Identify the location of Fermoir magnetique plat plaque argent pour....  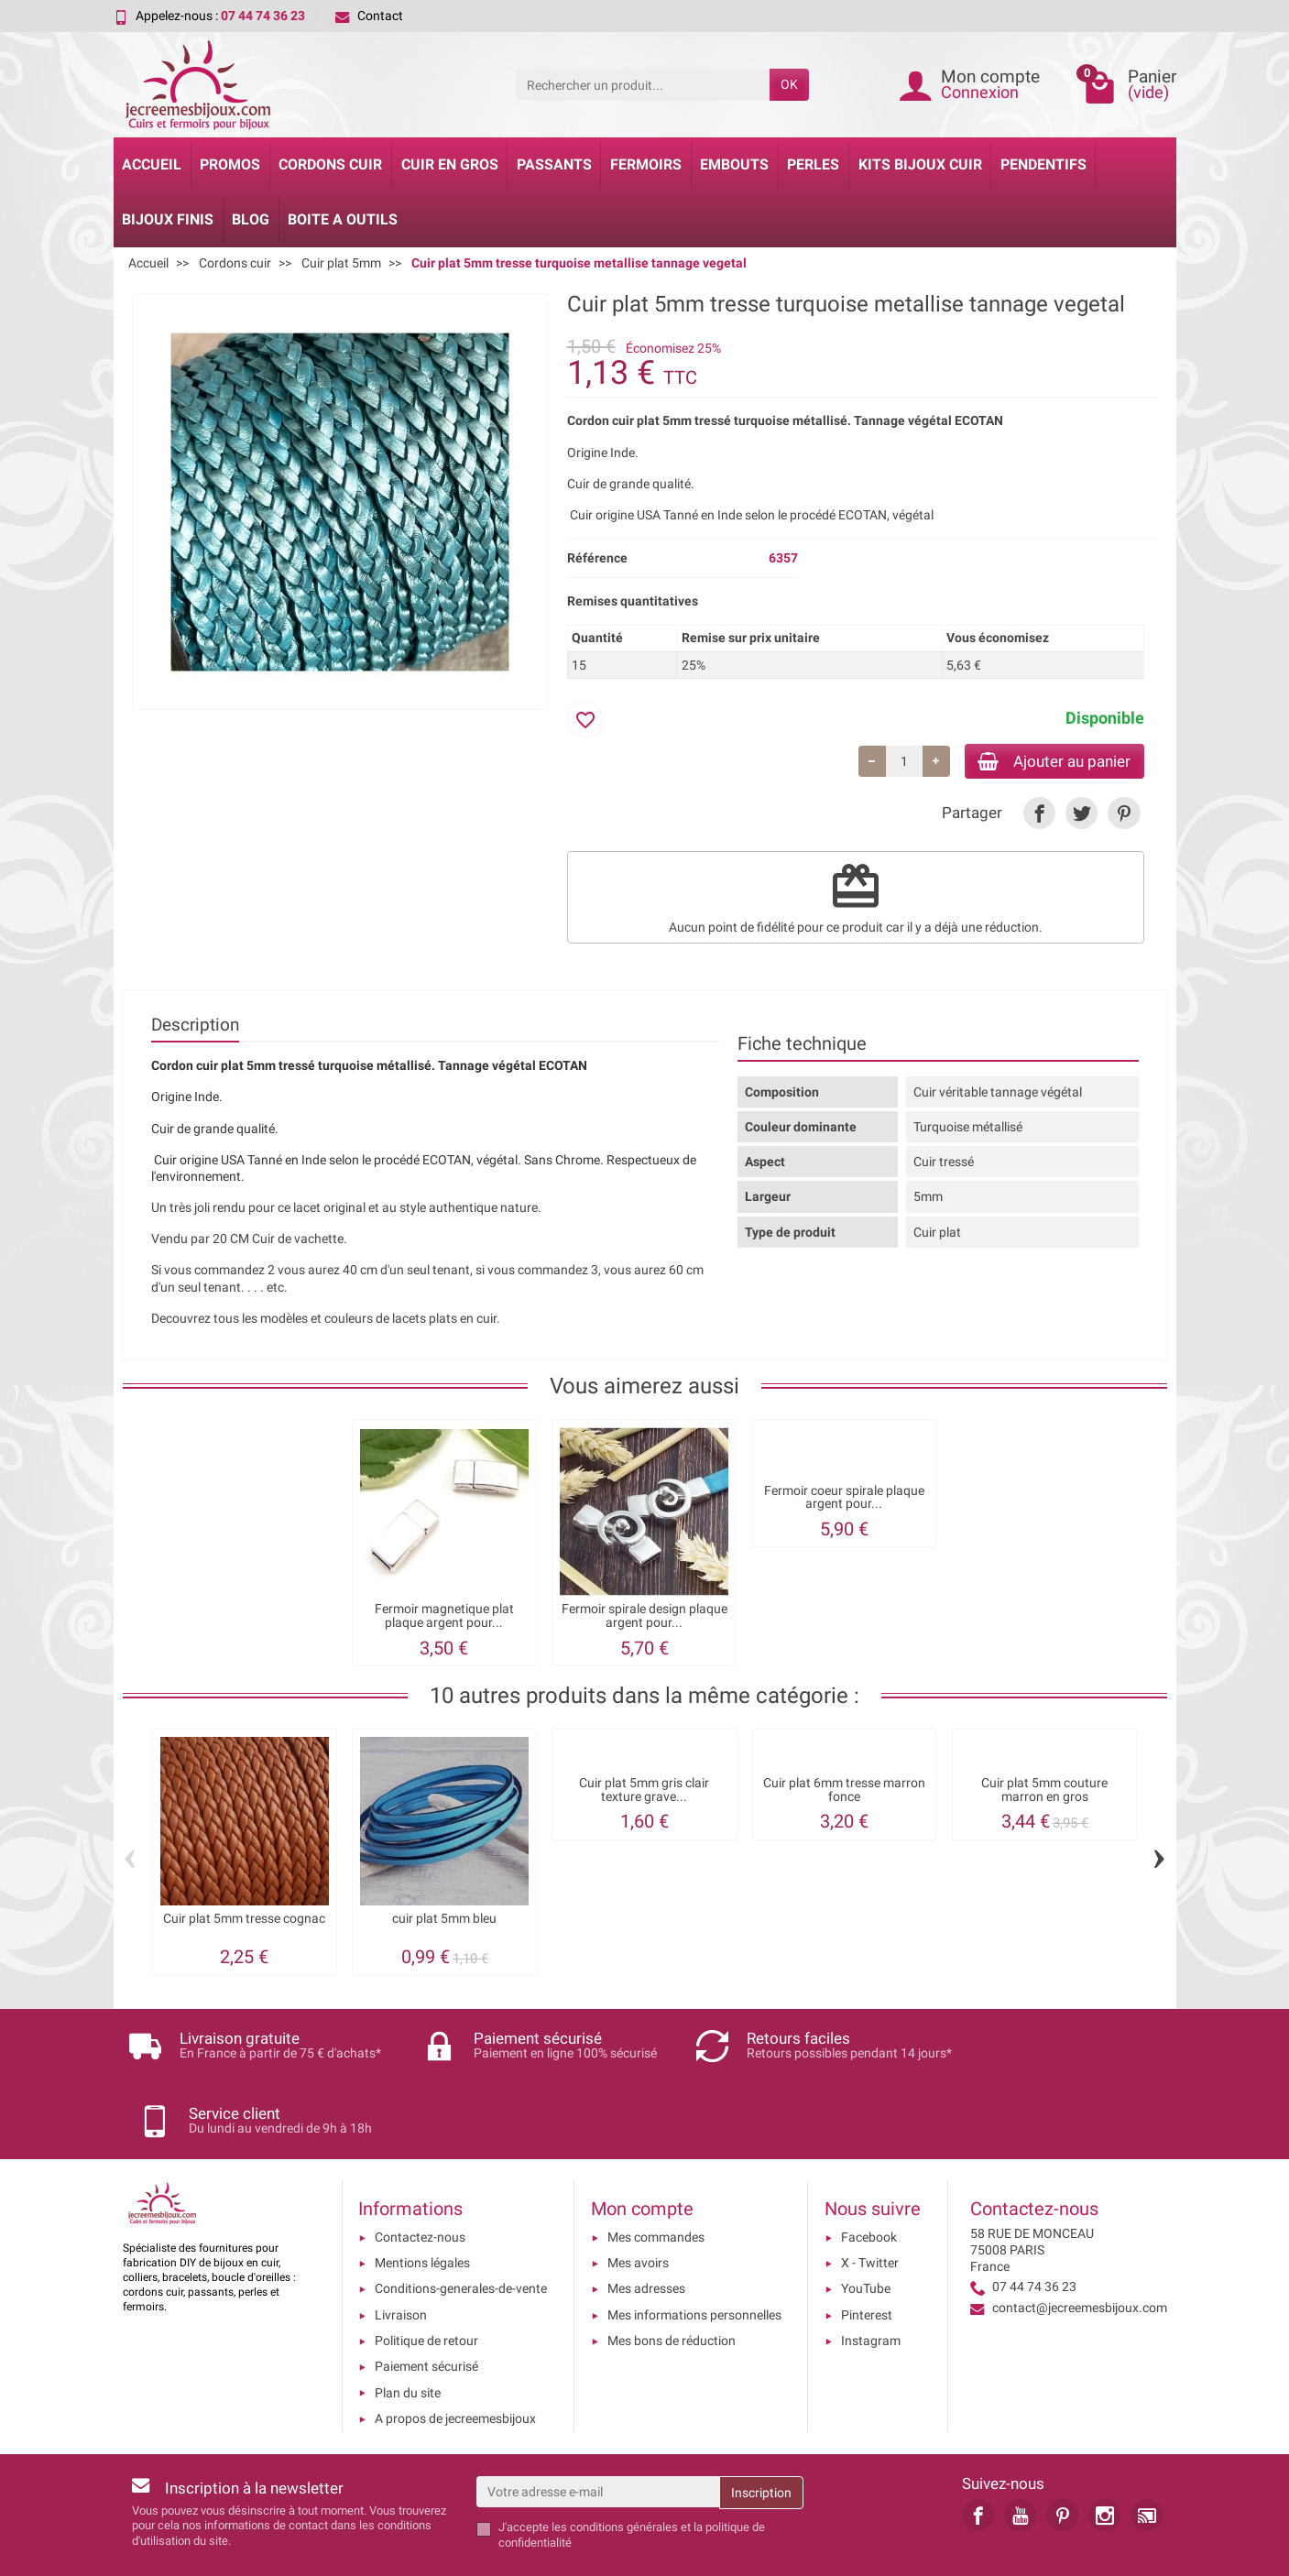
(444, 1618).